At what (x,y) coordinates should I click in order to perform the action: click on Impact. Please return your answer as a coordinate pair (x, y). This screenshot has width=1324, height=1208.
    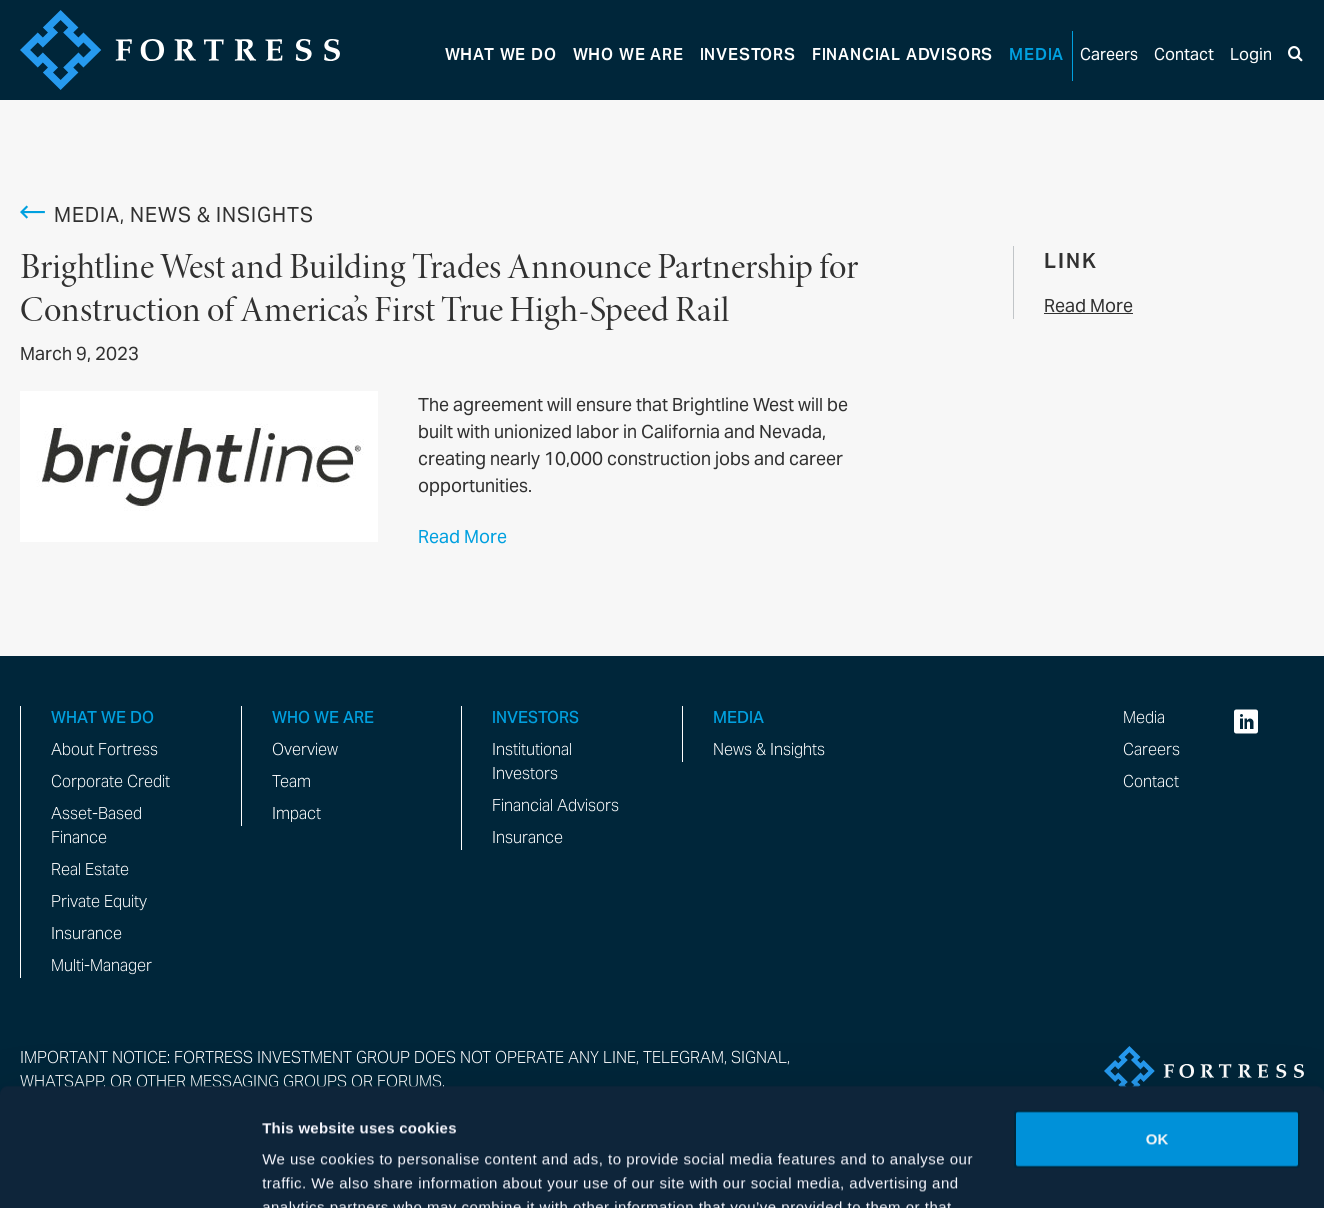
    Looking at the image, I should click on (296, 813).